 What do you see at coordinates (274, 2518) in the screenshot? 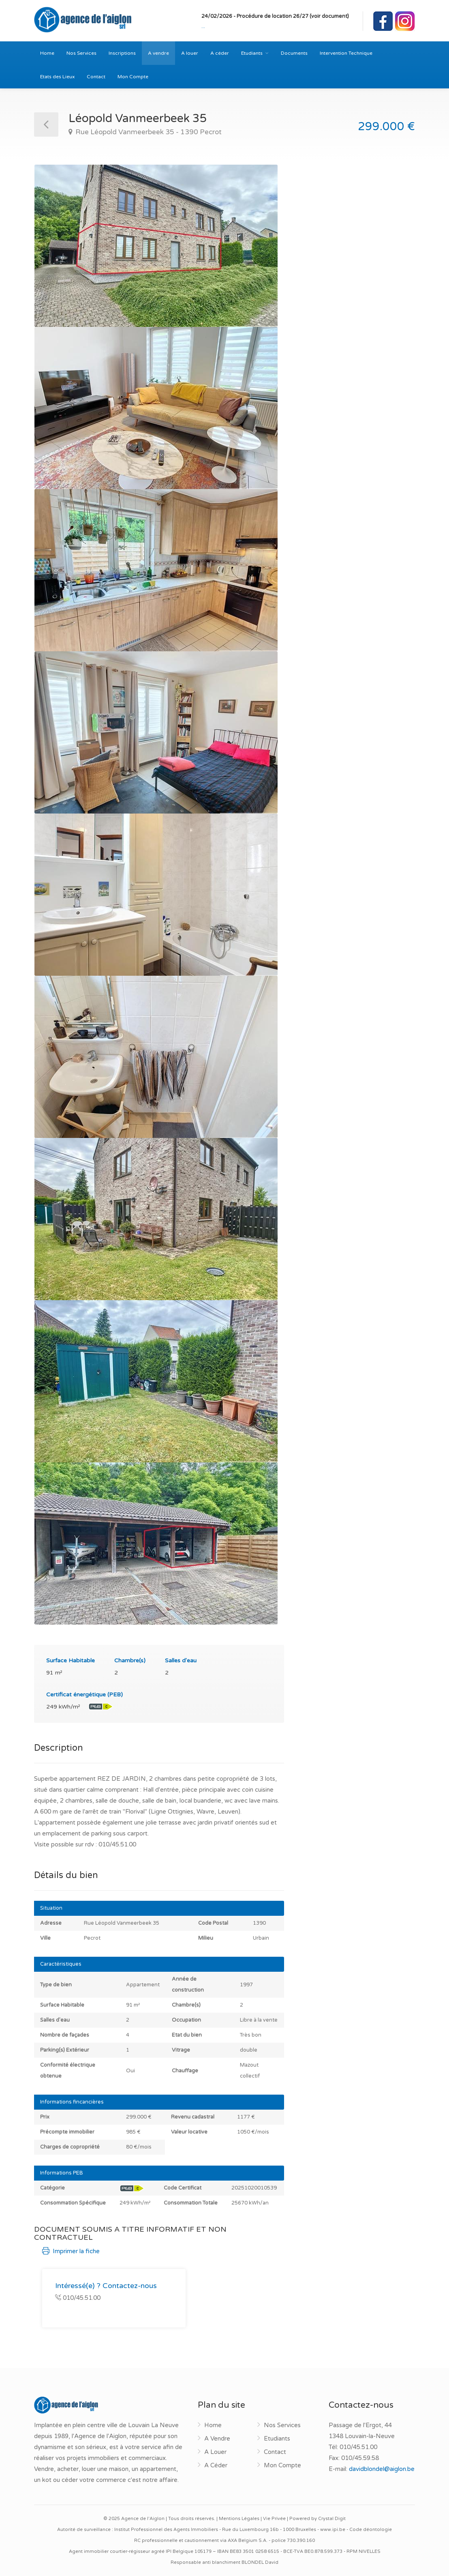
I see `Vie Privée` at bounding box center [274, 2518].